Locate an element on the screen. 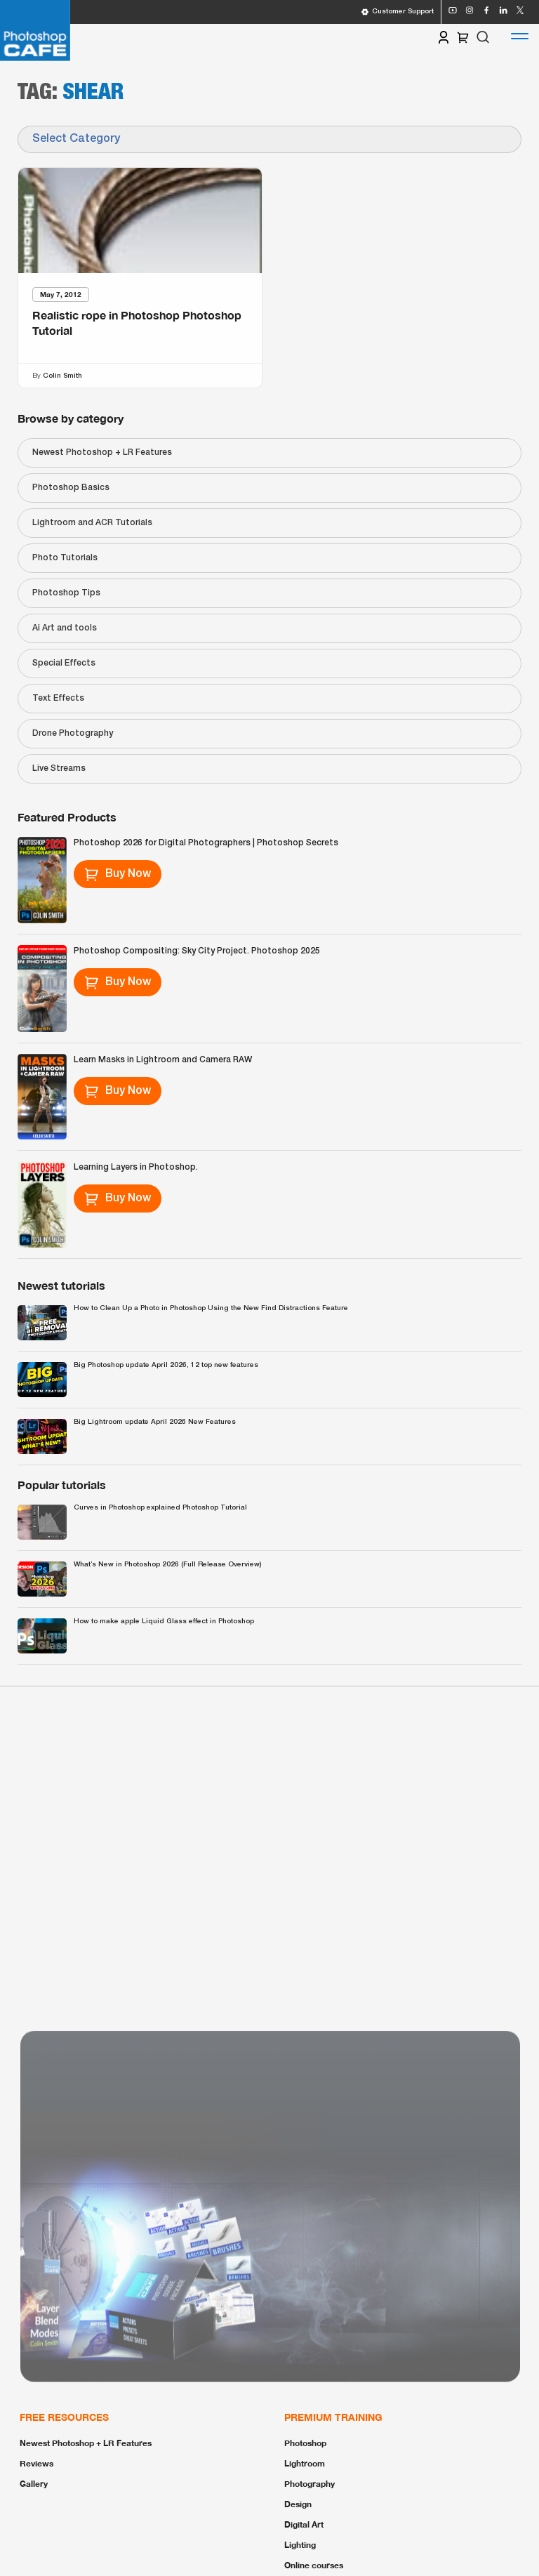  Big Lightroom update April 2026 New Features is located at coordinates (155, 1422).